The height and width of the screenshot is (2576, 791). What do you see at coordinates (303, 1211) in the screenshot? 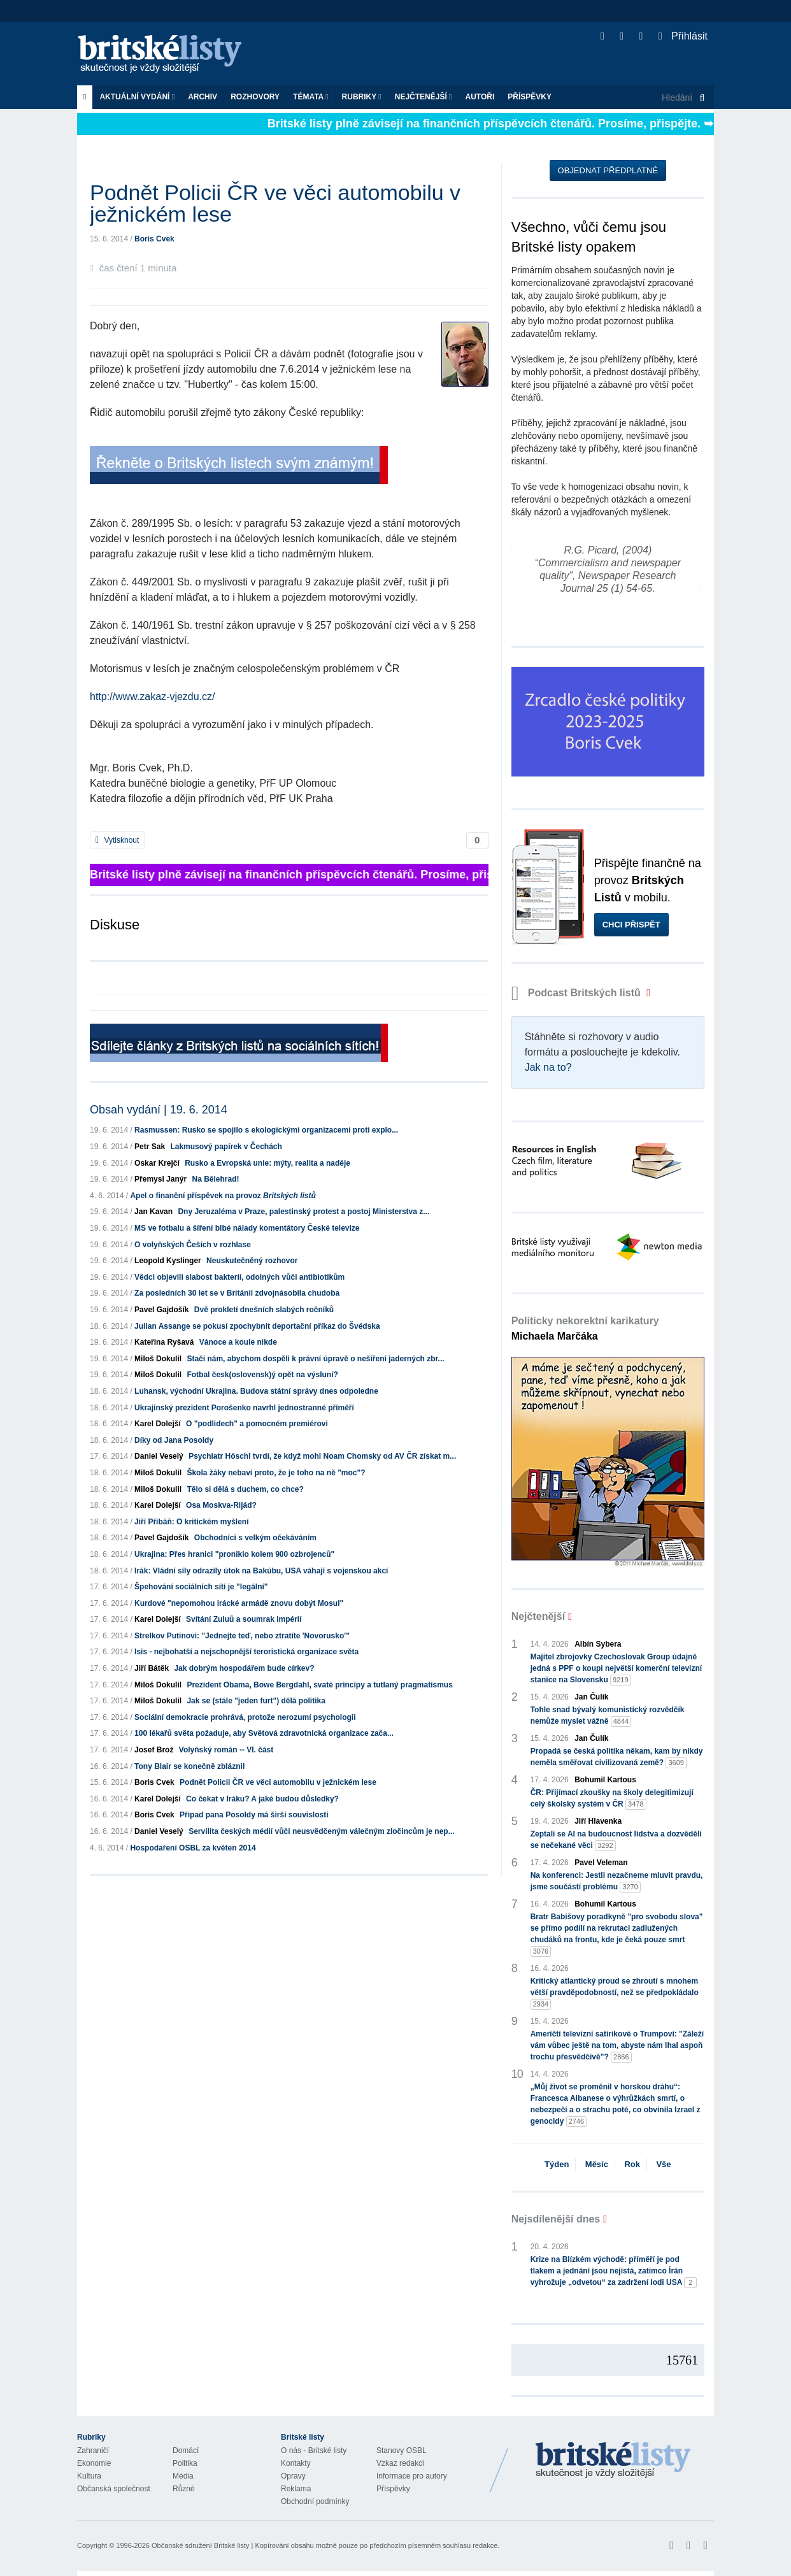
I see `Dny Jeruzaléma v Praze, palestinský protest a postoj Ministerstva z...` at bounding box center [303, 1211].